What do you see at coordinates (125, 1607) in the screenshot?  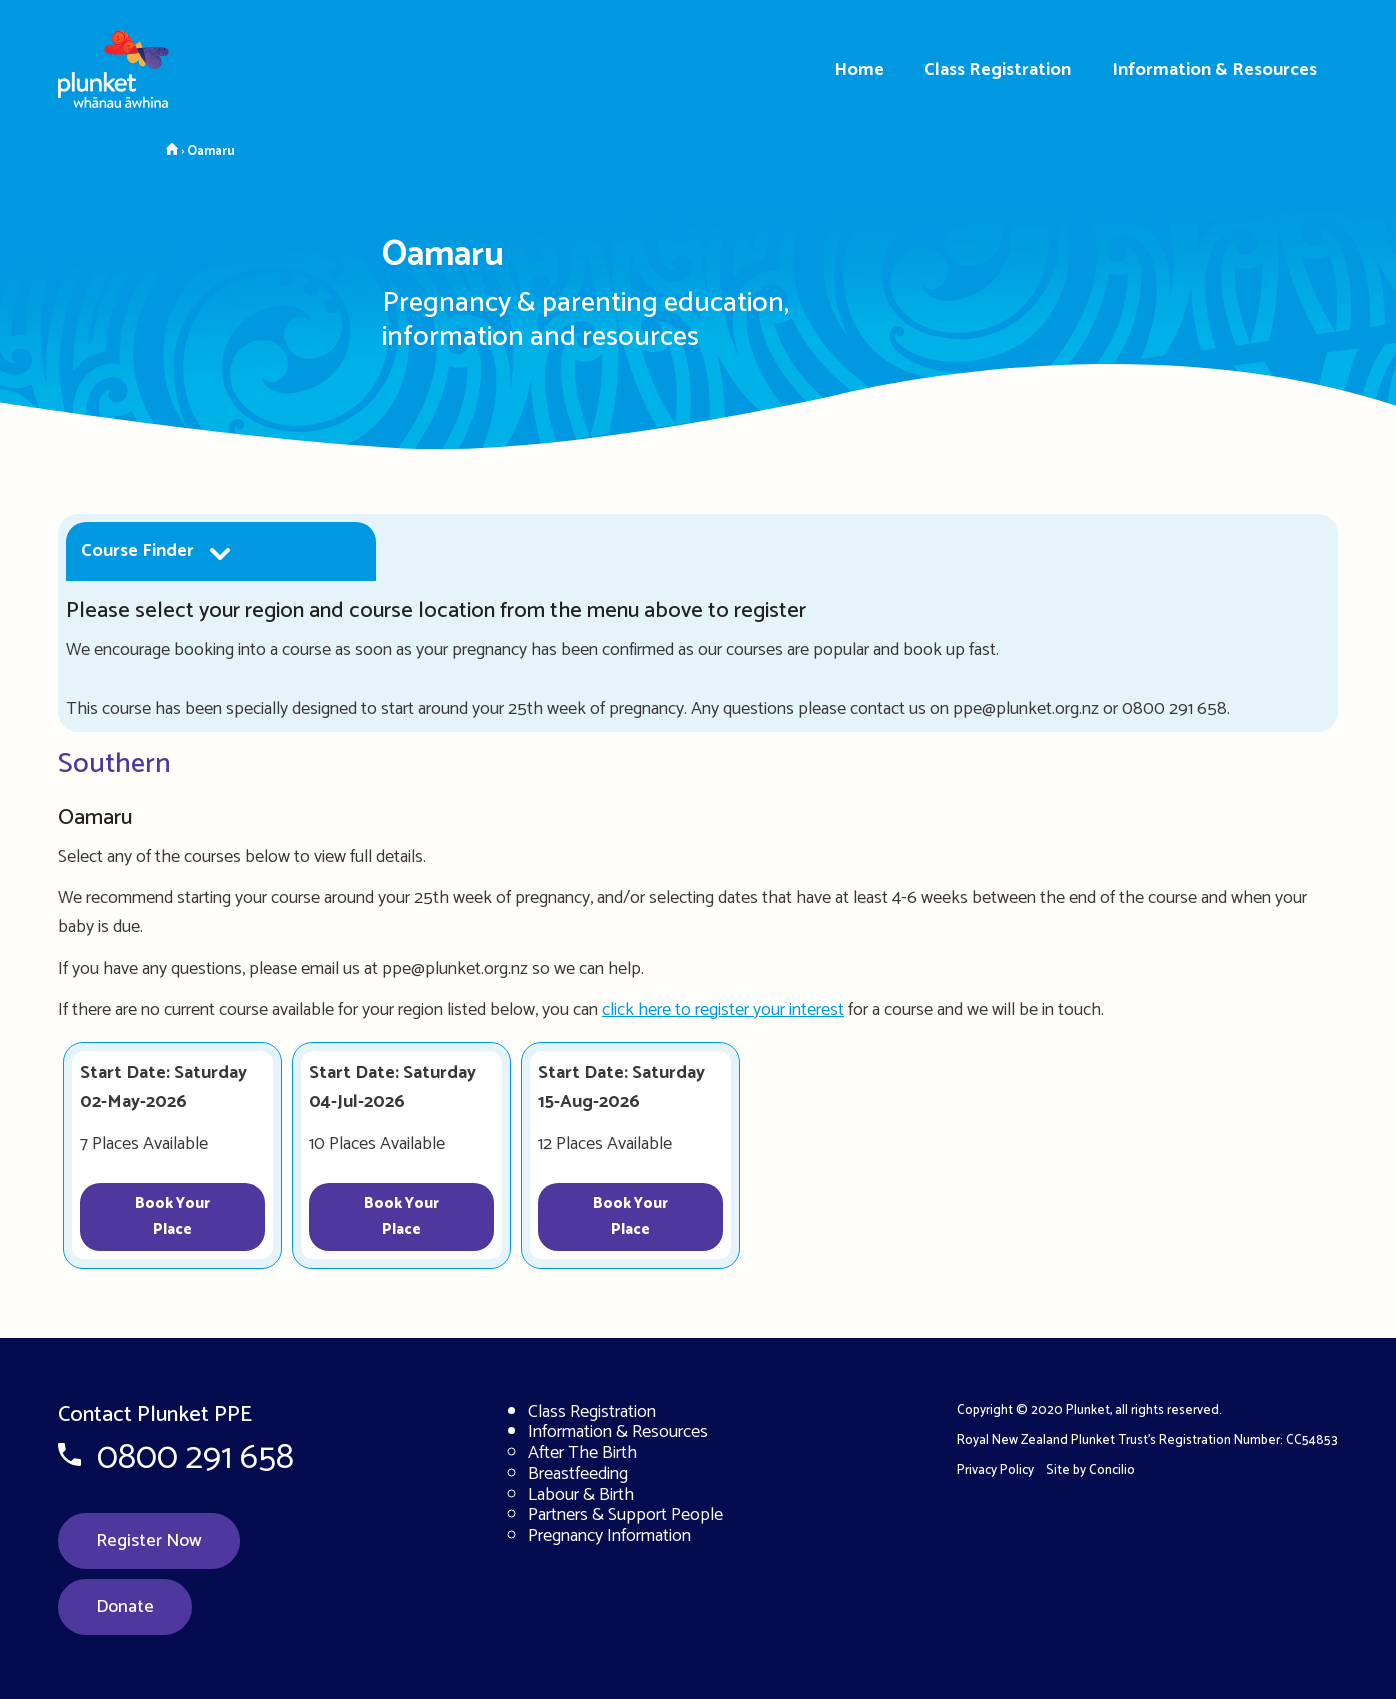 I see `Donate` at bounding box center [125, 1607].